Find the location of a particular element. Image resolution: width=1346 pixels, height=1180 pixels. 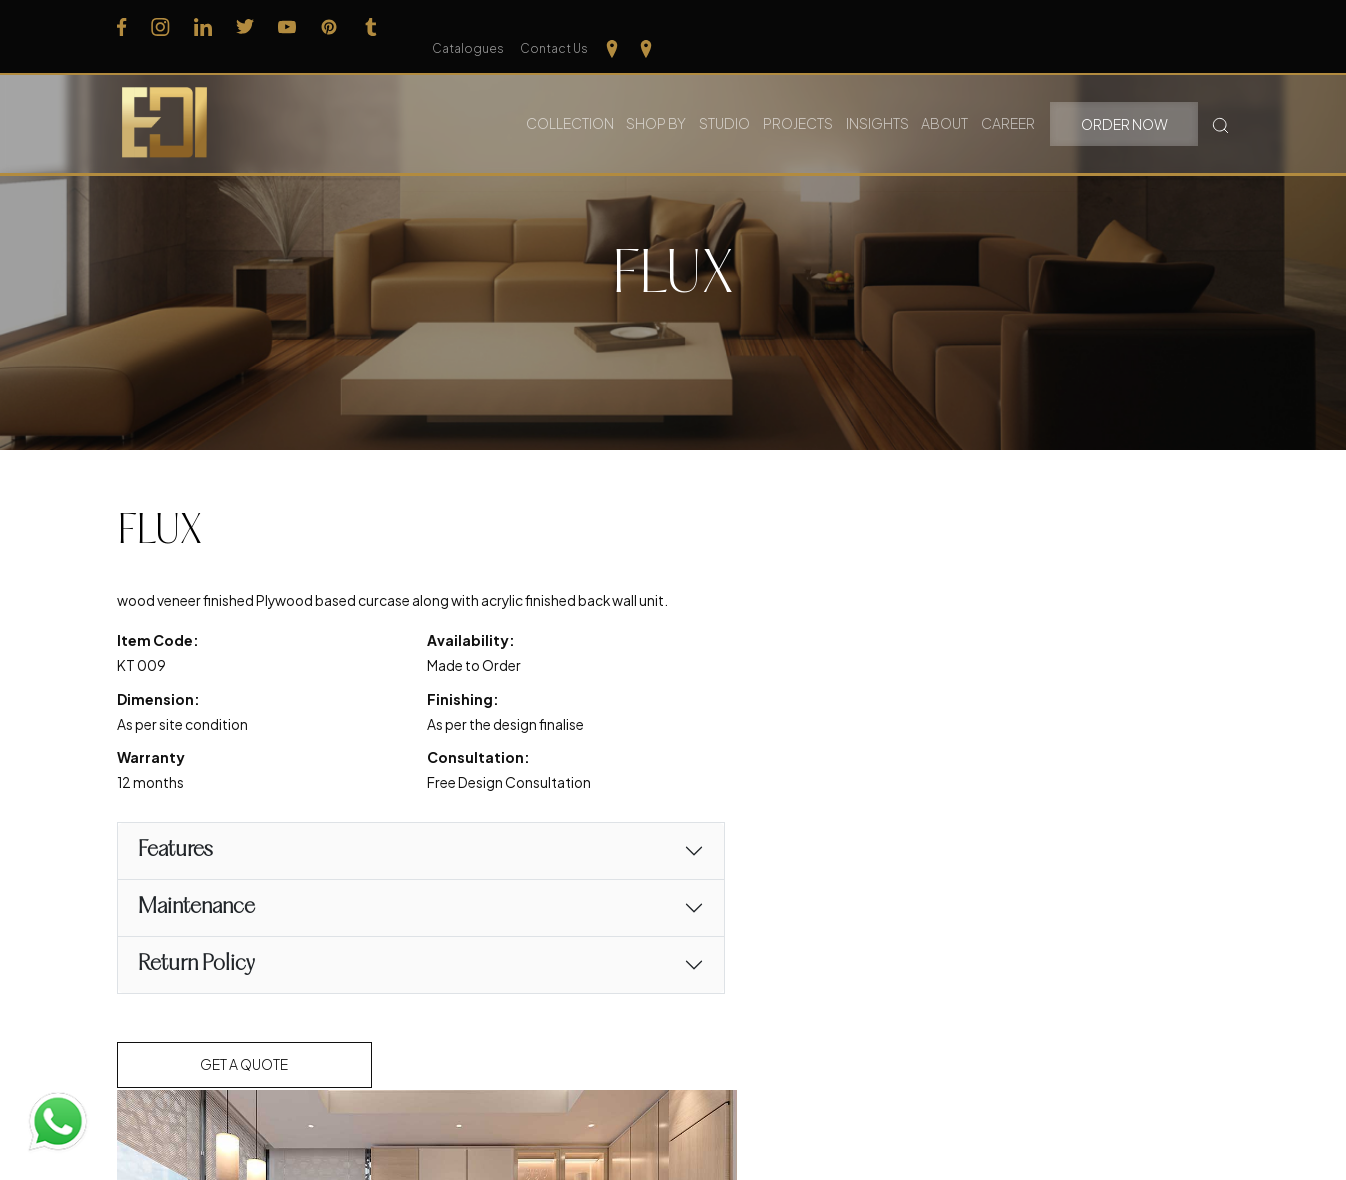

[Our Location Tamilnadu] is located at coordinates (1186, 25).